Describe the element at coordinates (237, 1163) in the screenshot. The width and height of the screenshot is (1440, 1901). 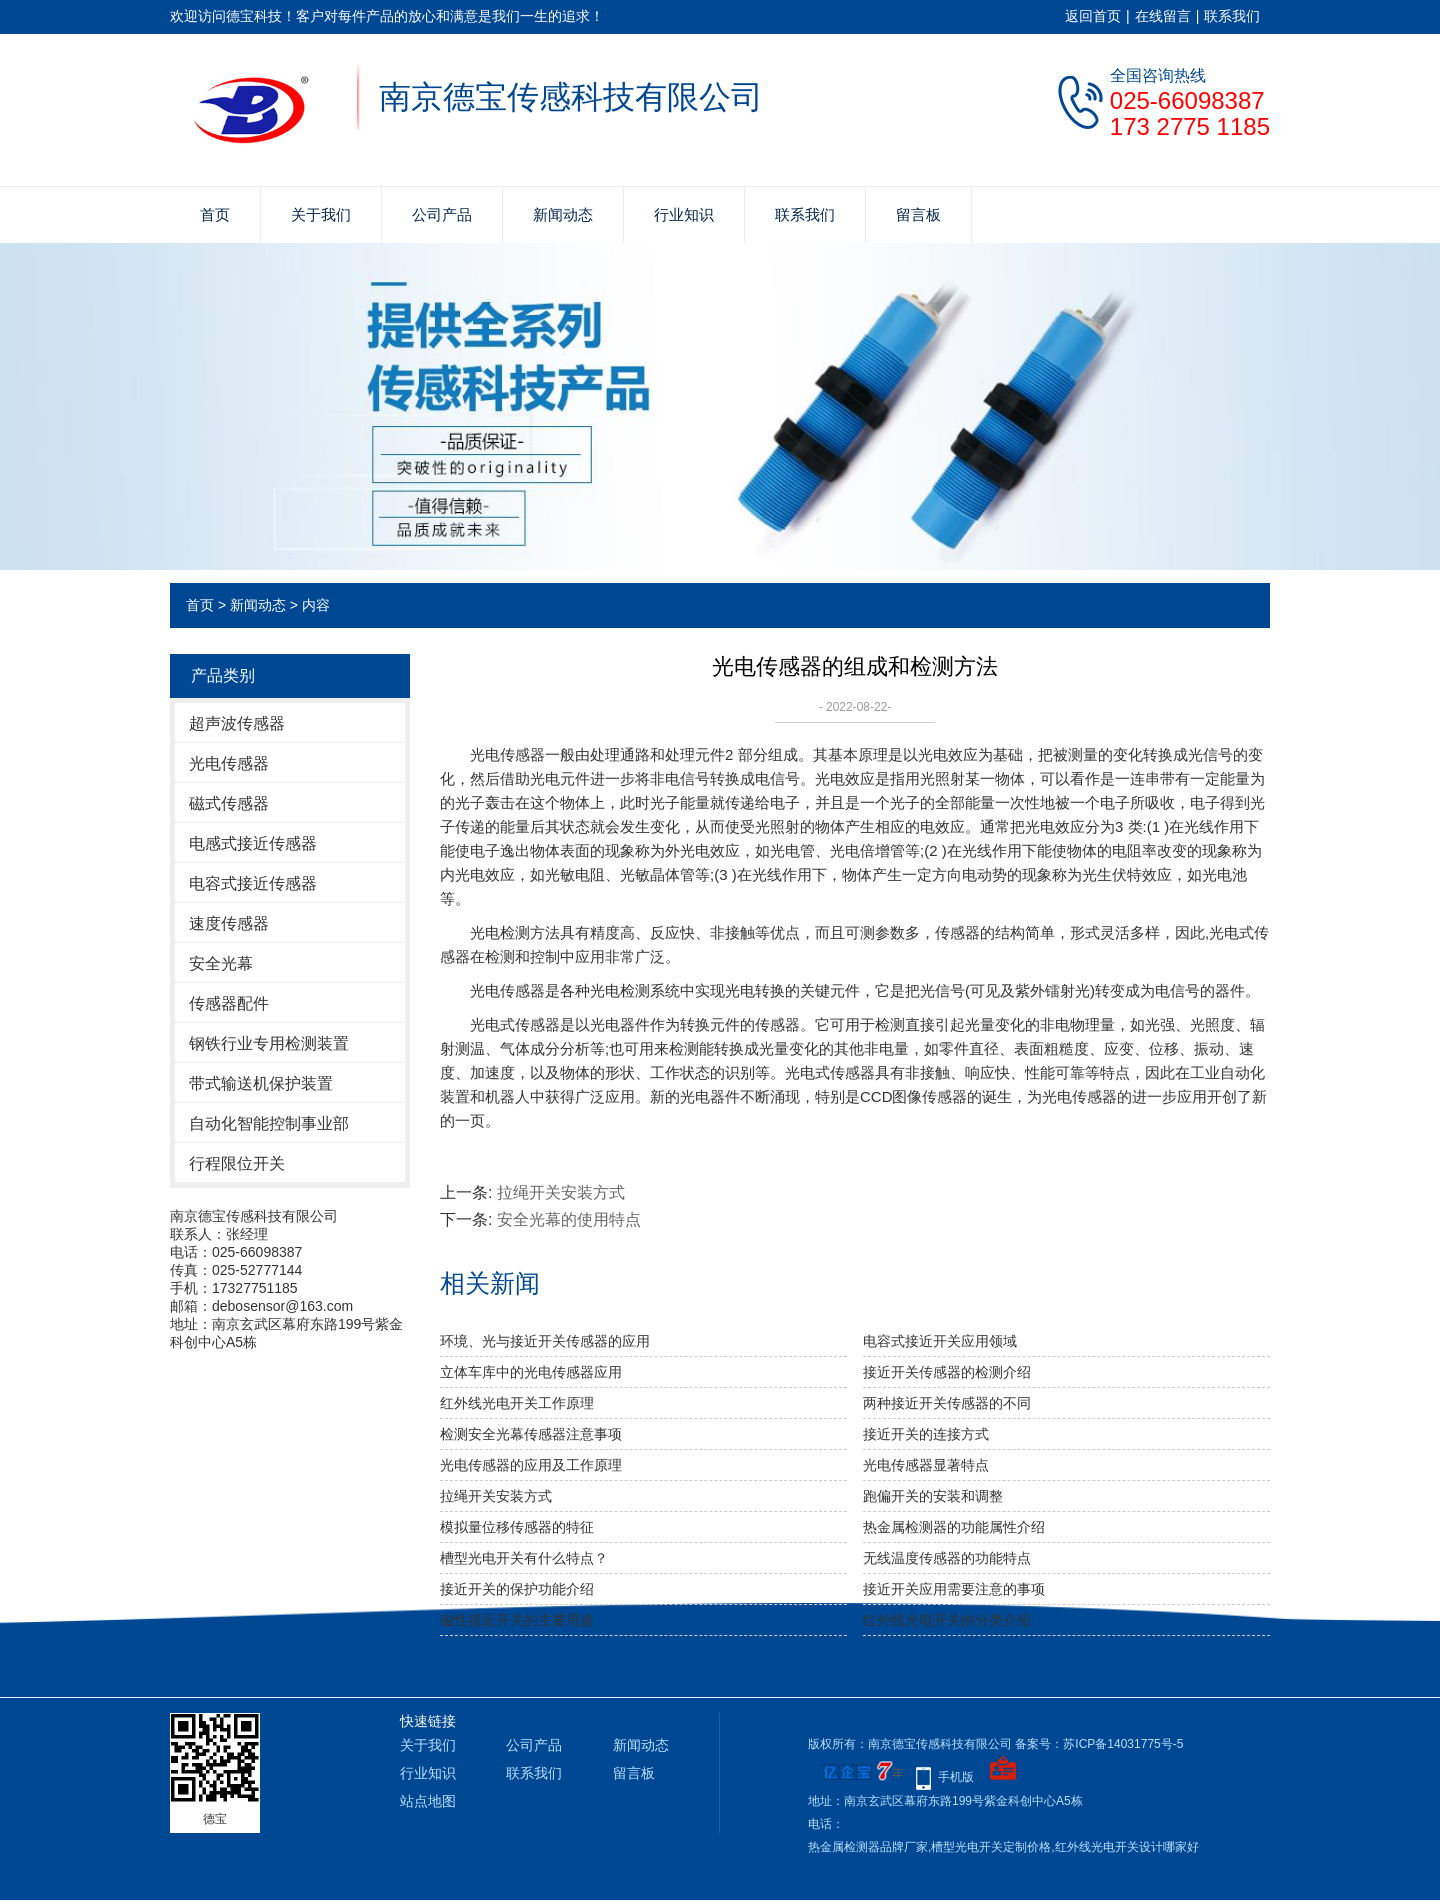
I see `行程限位开关` at that location.